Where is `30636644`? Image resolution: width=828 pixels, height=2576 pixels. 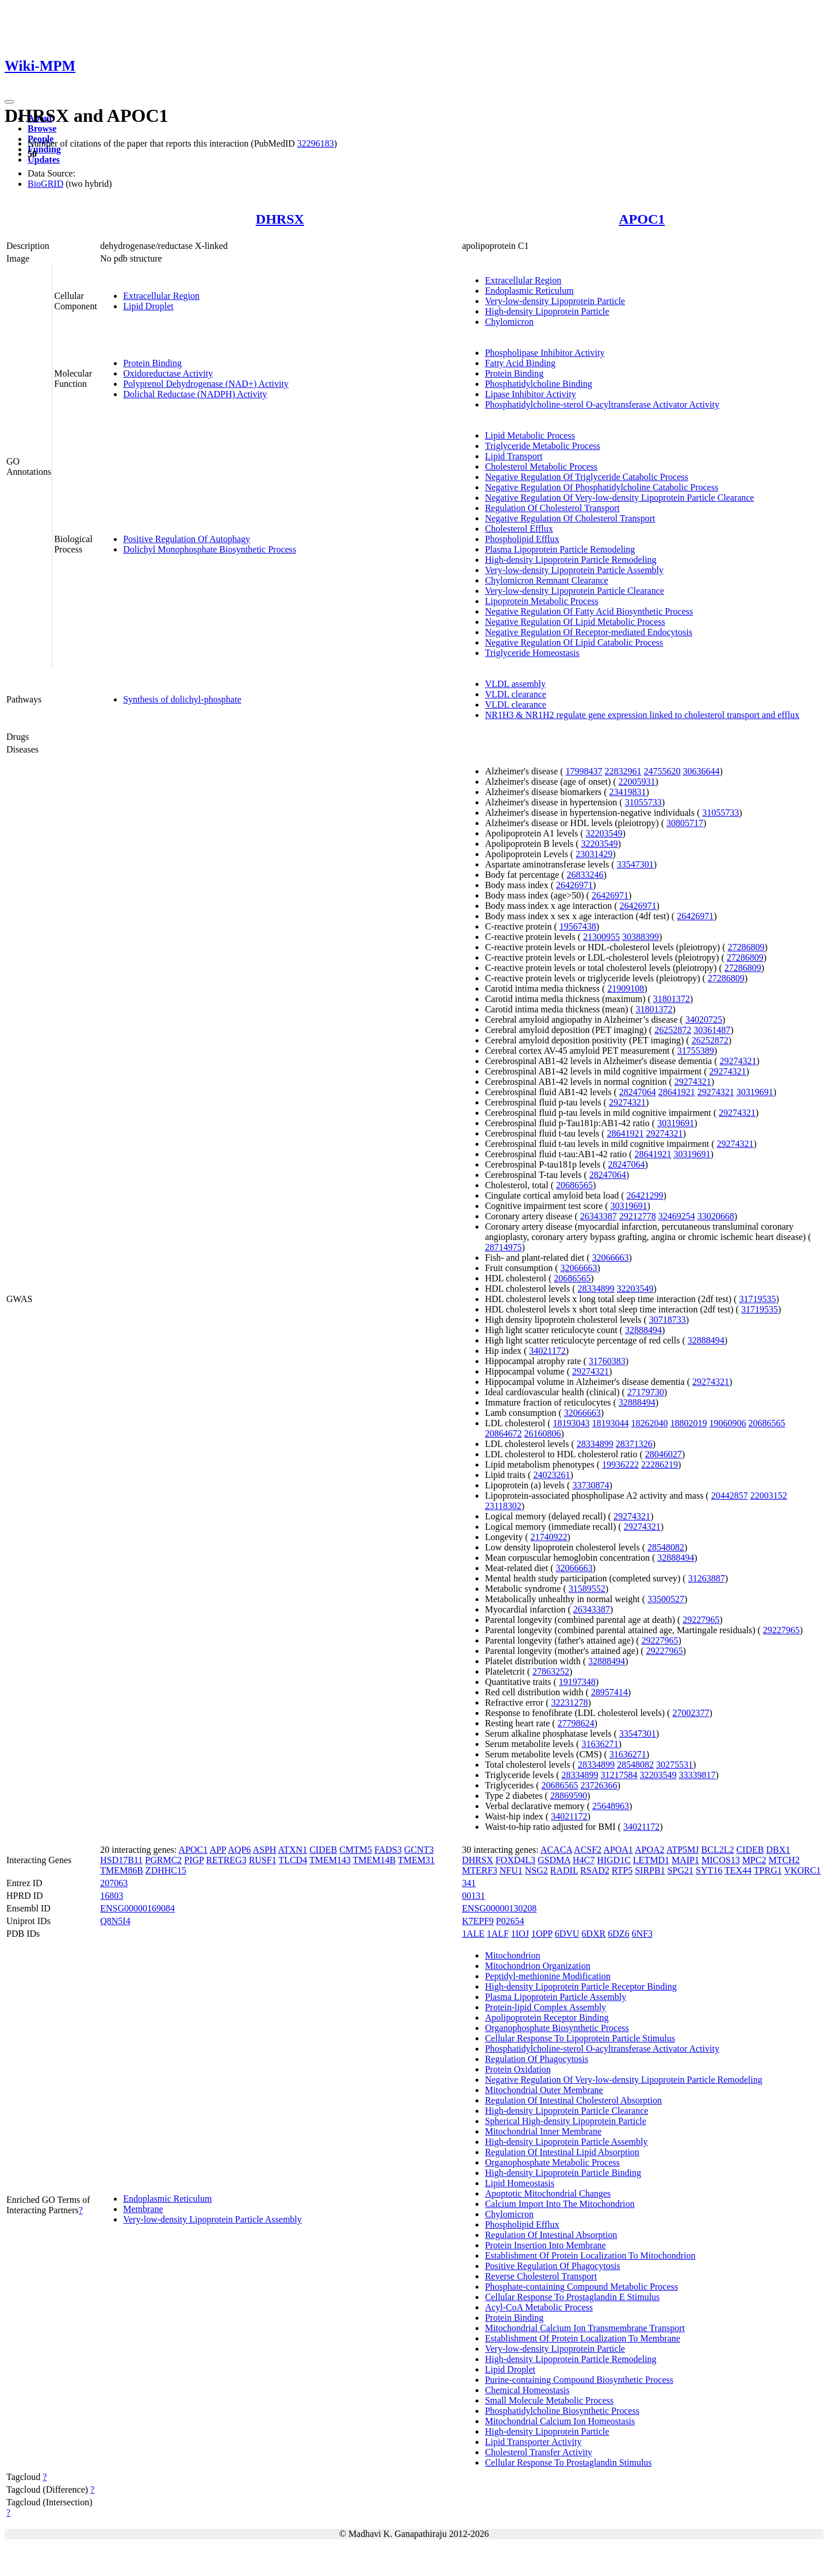
30636644 is located at coordinates (701, 771).